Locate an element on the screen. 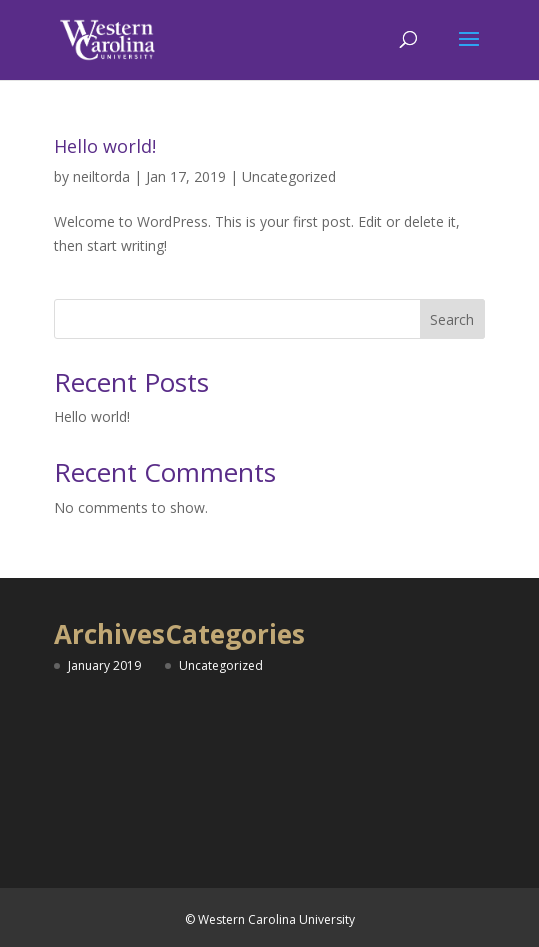 The height and width of the screenshot is (947, 539). Hello world! is located at coordinates (105, 146).